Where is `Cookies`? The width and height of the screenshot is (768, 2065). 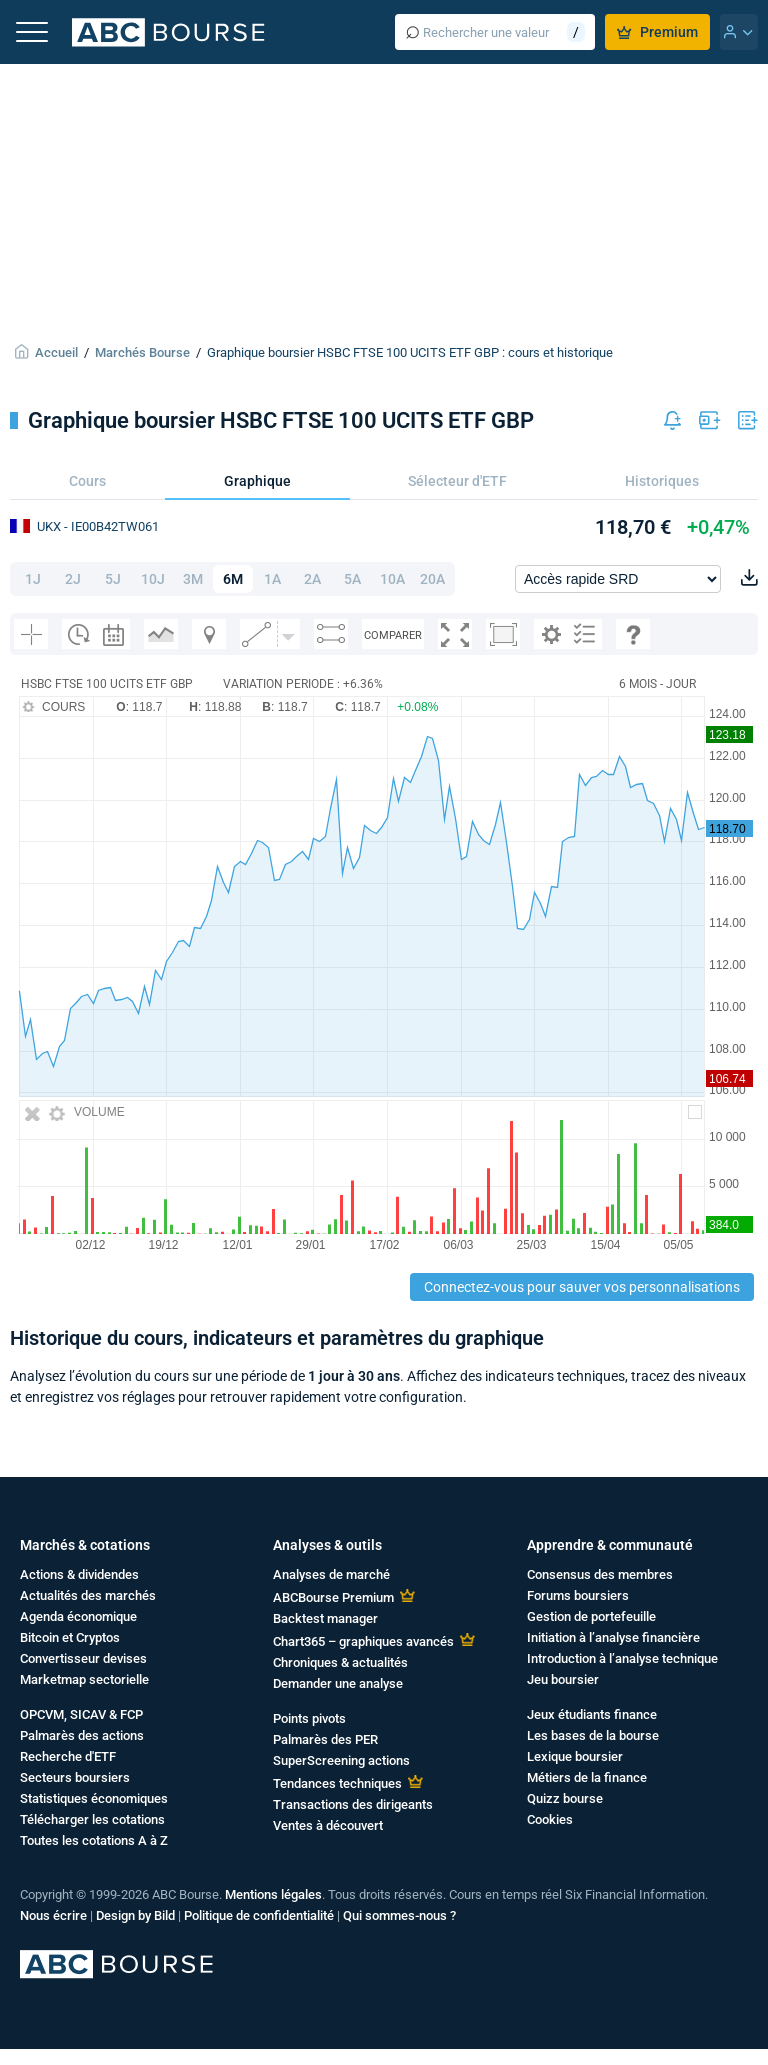 Cookies is located at coordinates (550, 1819).